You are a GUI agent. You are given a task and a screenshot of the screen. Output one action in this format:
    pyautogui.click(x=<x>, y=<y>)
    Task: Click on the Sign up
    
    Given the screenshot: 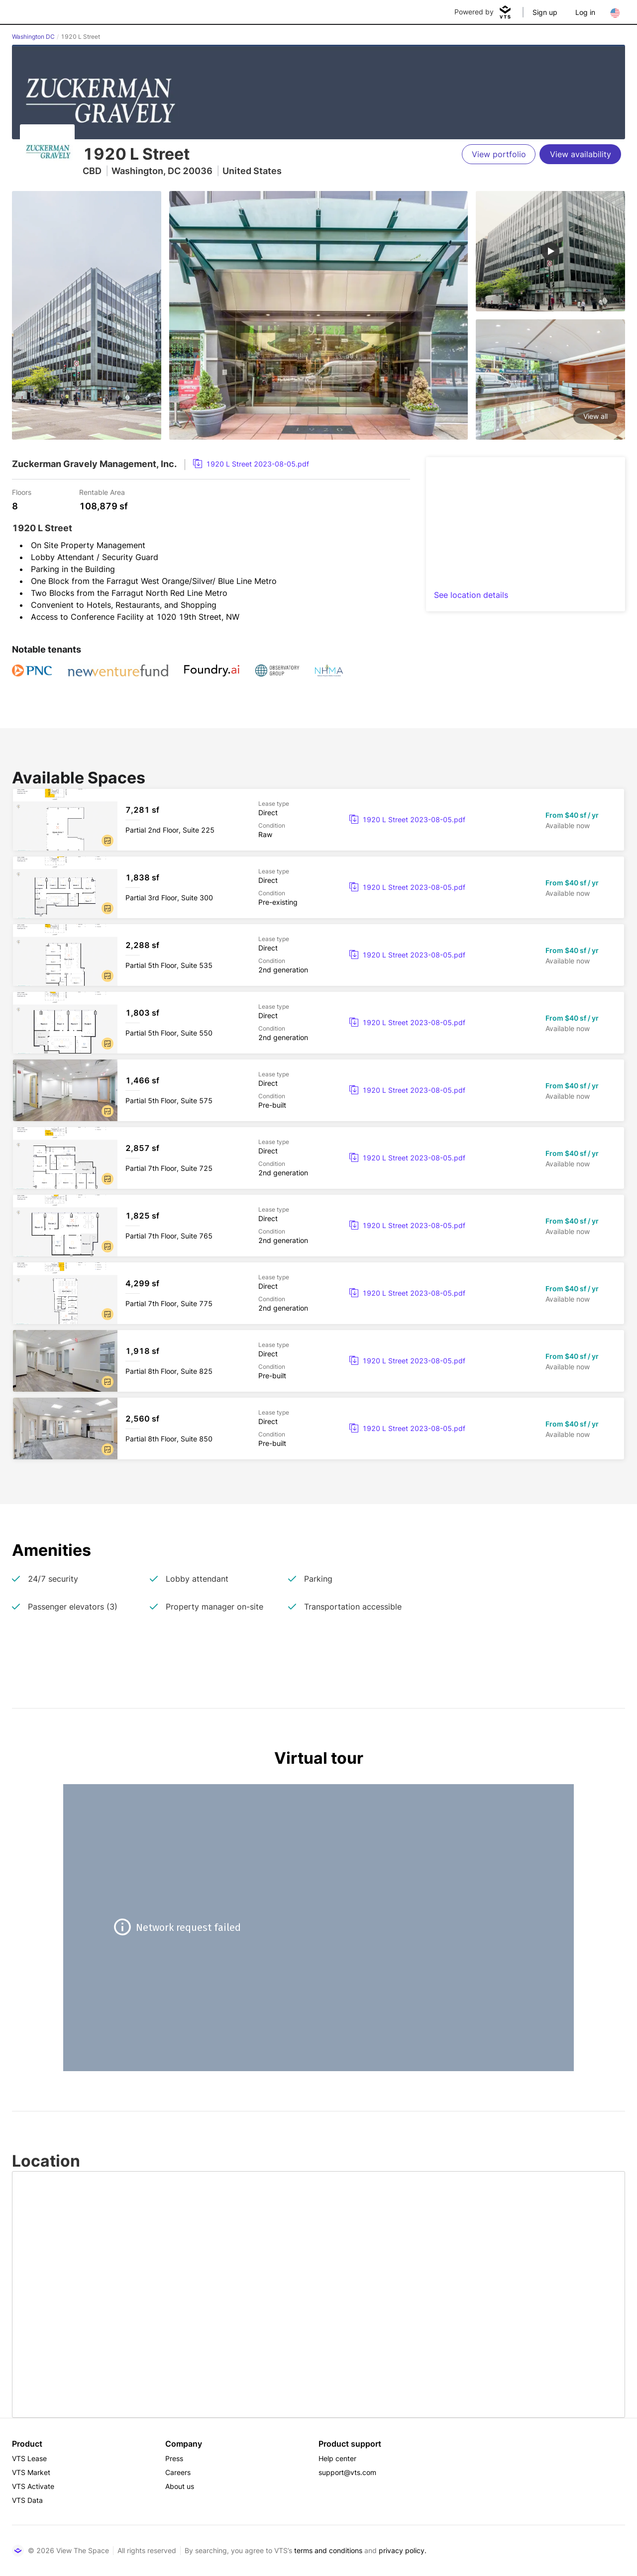 What is the action you would take?
    pyautogui.click(x=544, y=12)
    